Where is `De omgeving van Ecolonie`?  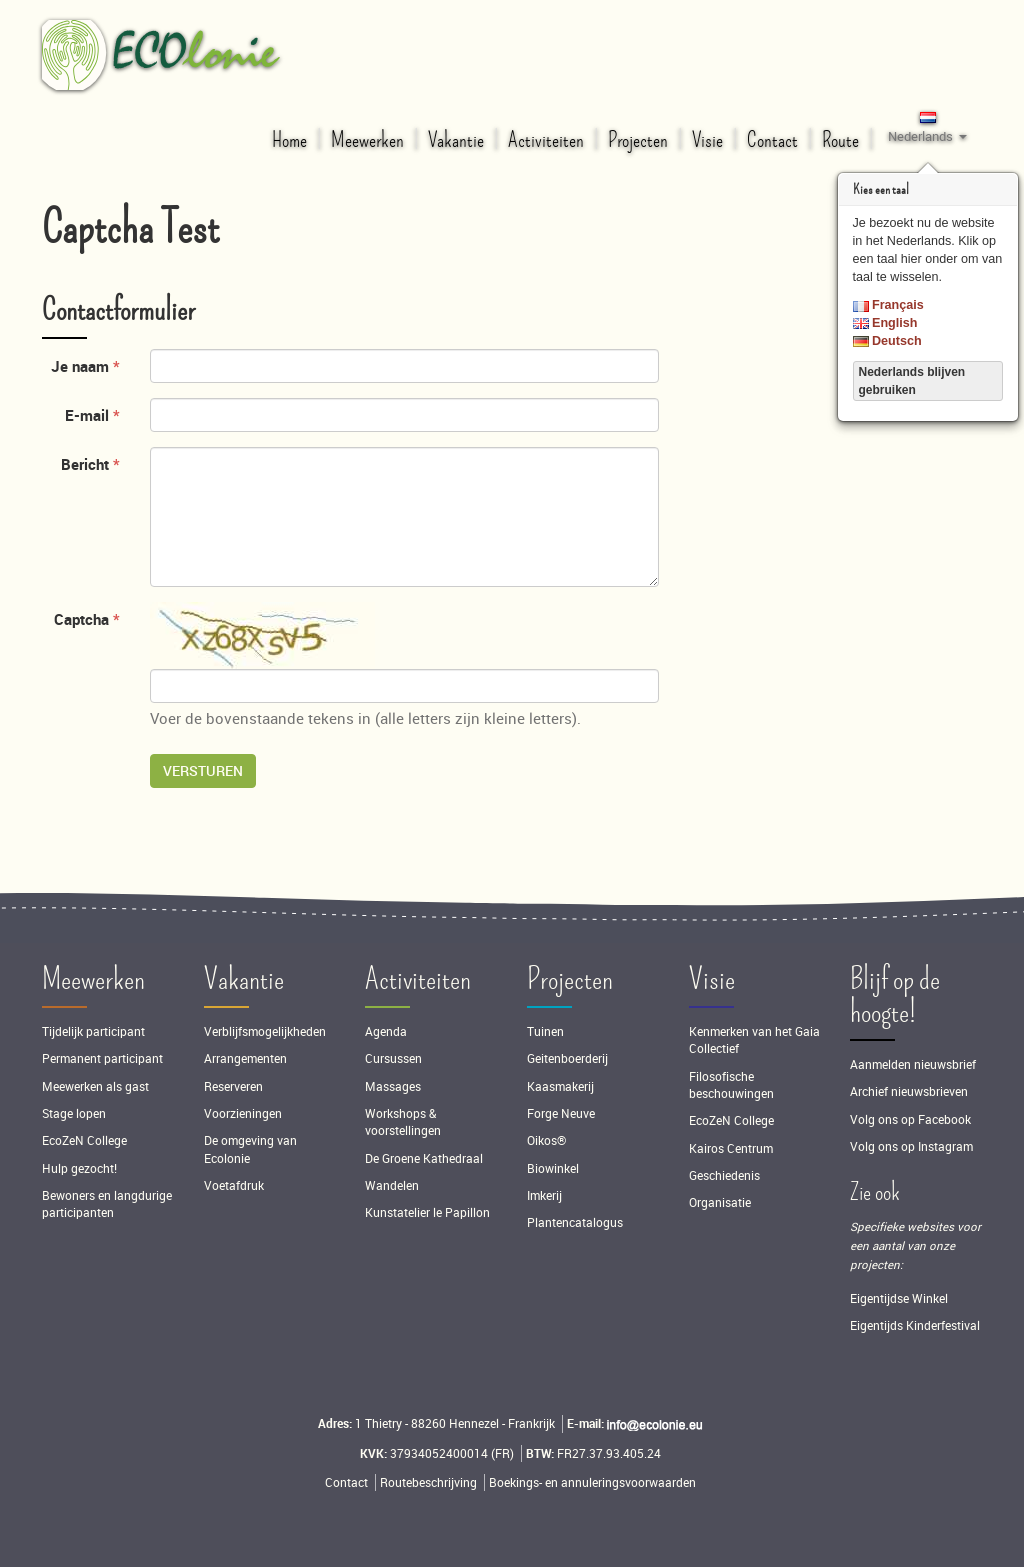 De omgeving van Ecolonie is located at coordinates (250, 1149).